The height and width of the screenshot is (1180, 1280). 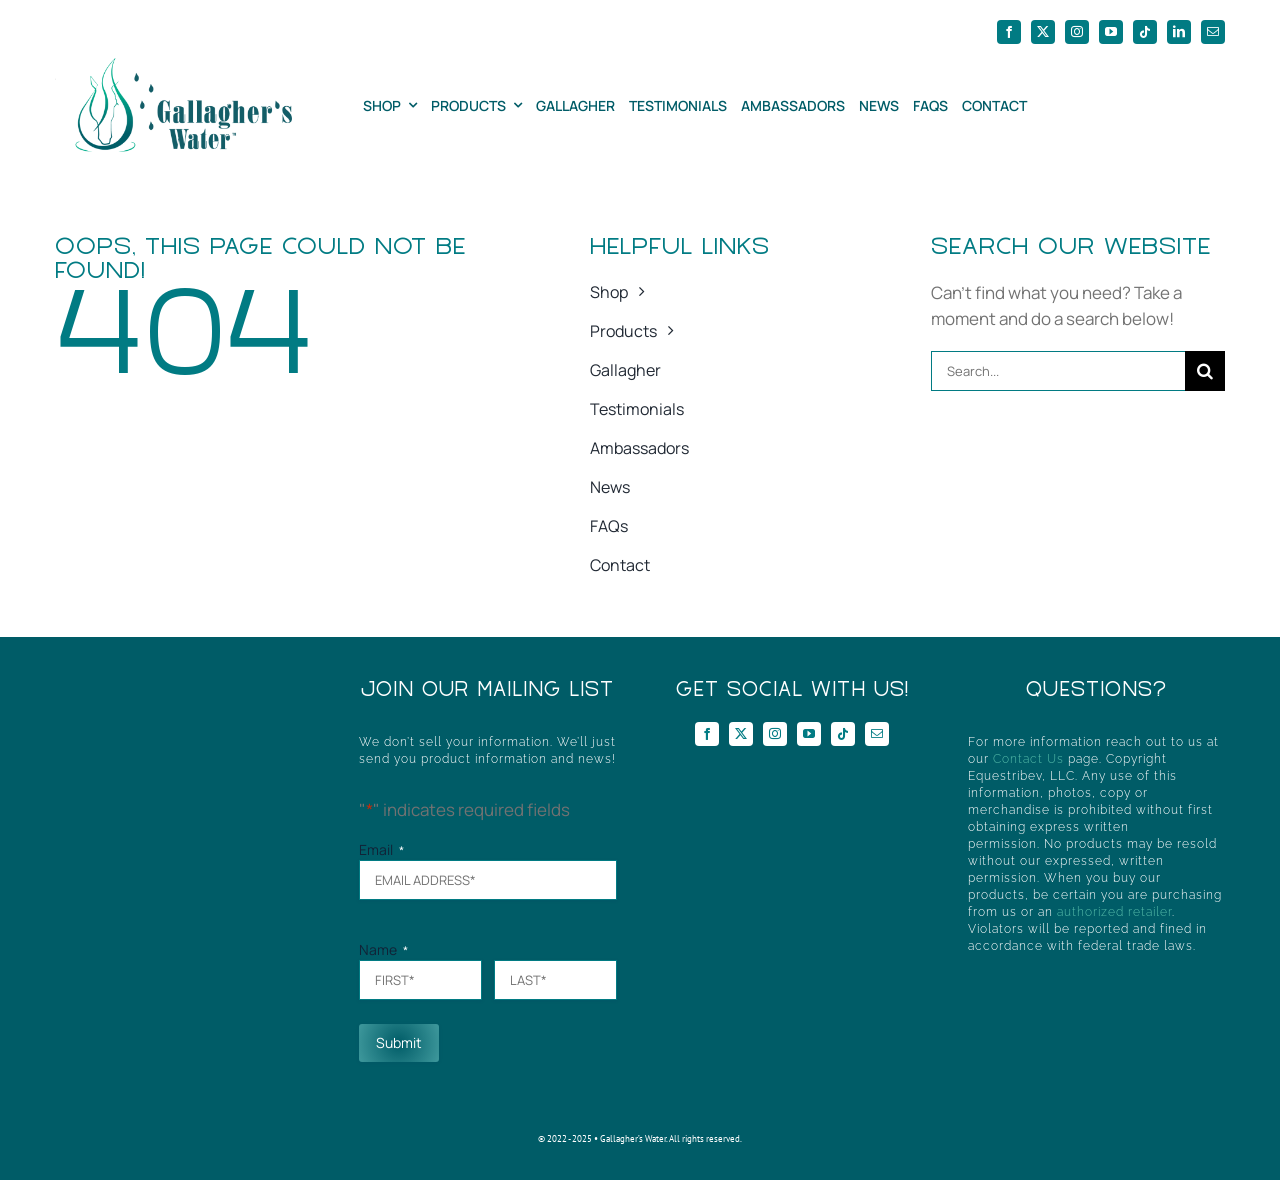 What do you see at coordinates (1213, 32) in the screenshot?
I see `[mail]` at bounding box center [1213, 32].